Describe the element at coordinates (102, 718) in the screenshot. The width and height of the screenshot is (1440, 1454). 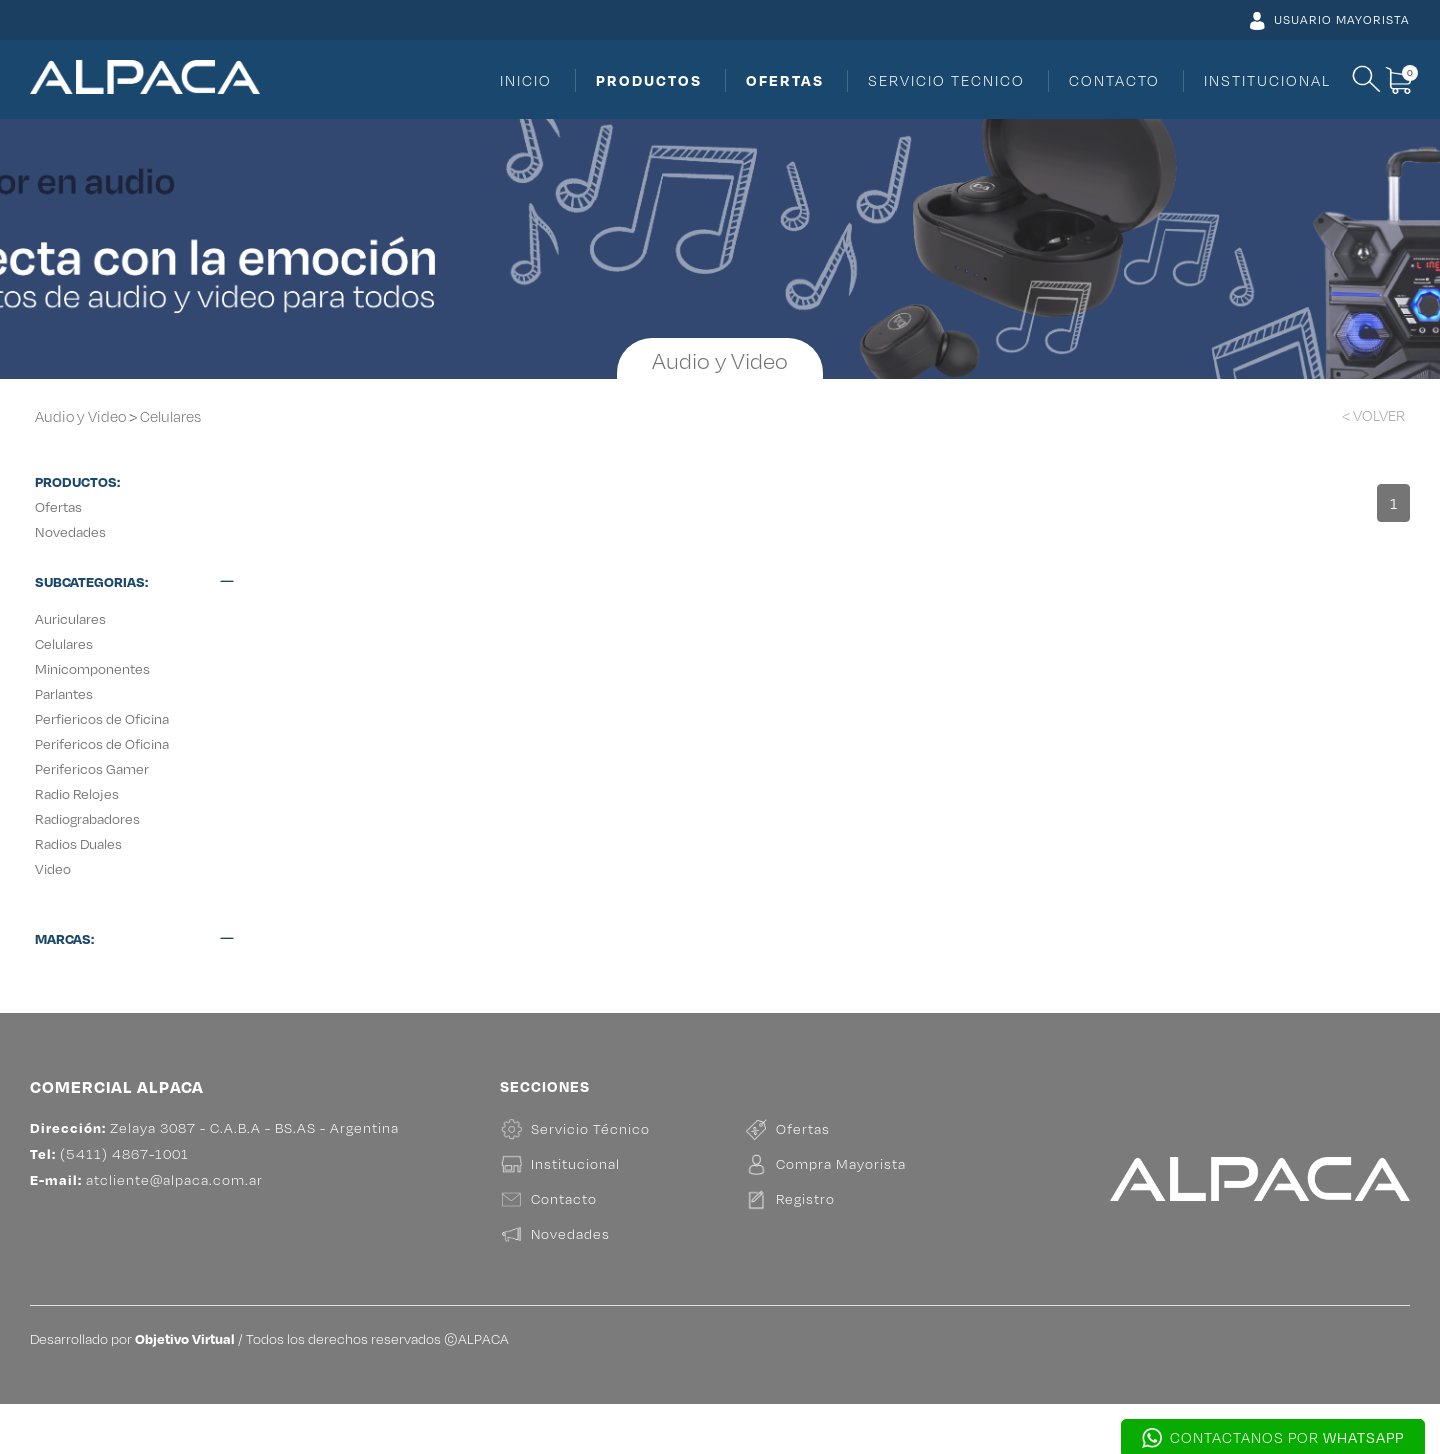
I see `Perfiericos de Oficina` at that location.